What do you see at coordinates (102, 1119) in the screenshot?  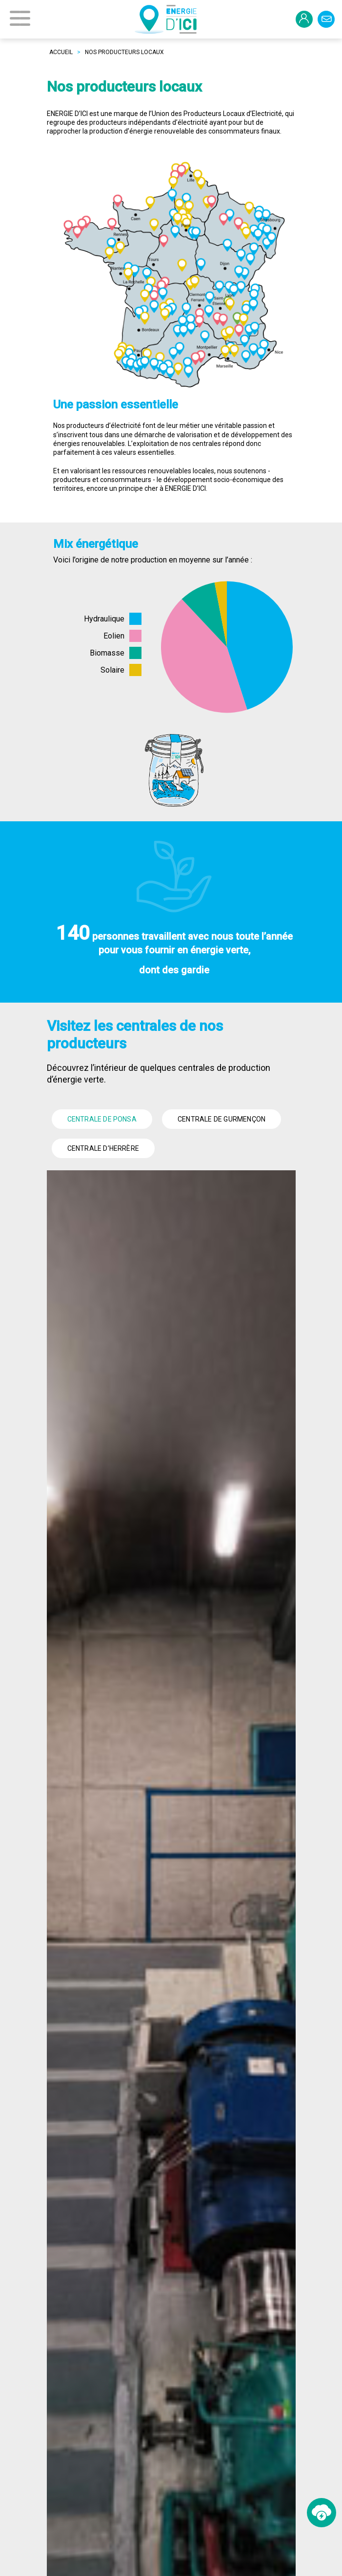 I see `Centrale de Ponsa` at bounding box center [102, 1119].